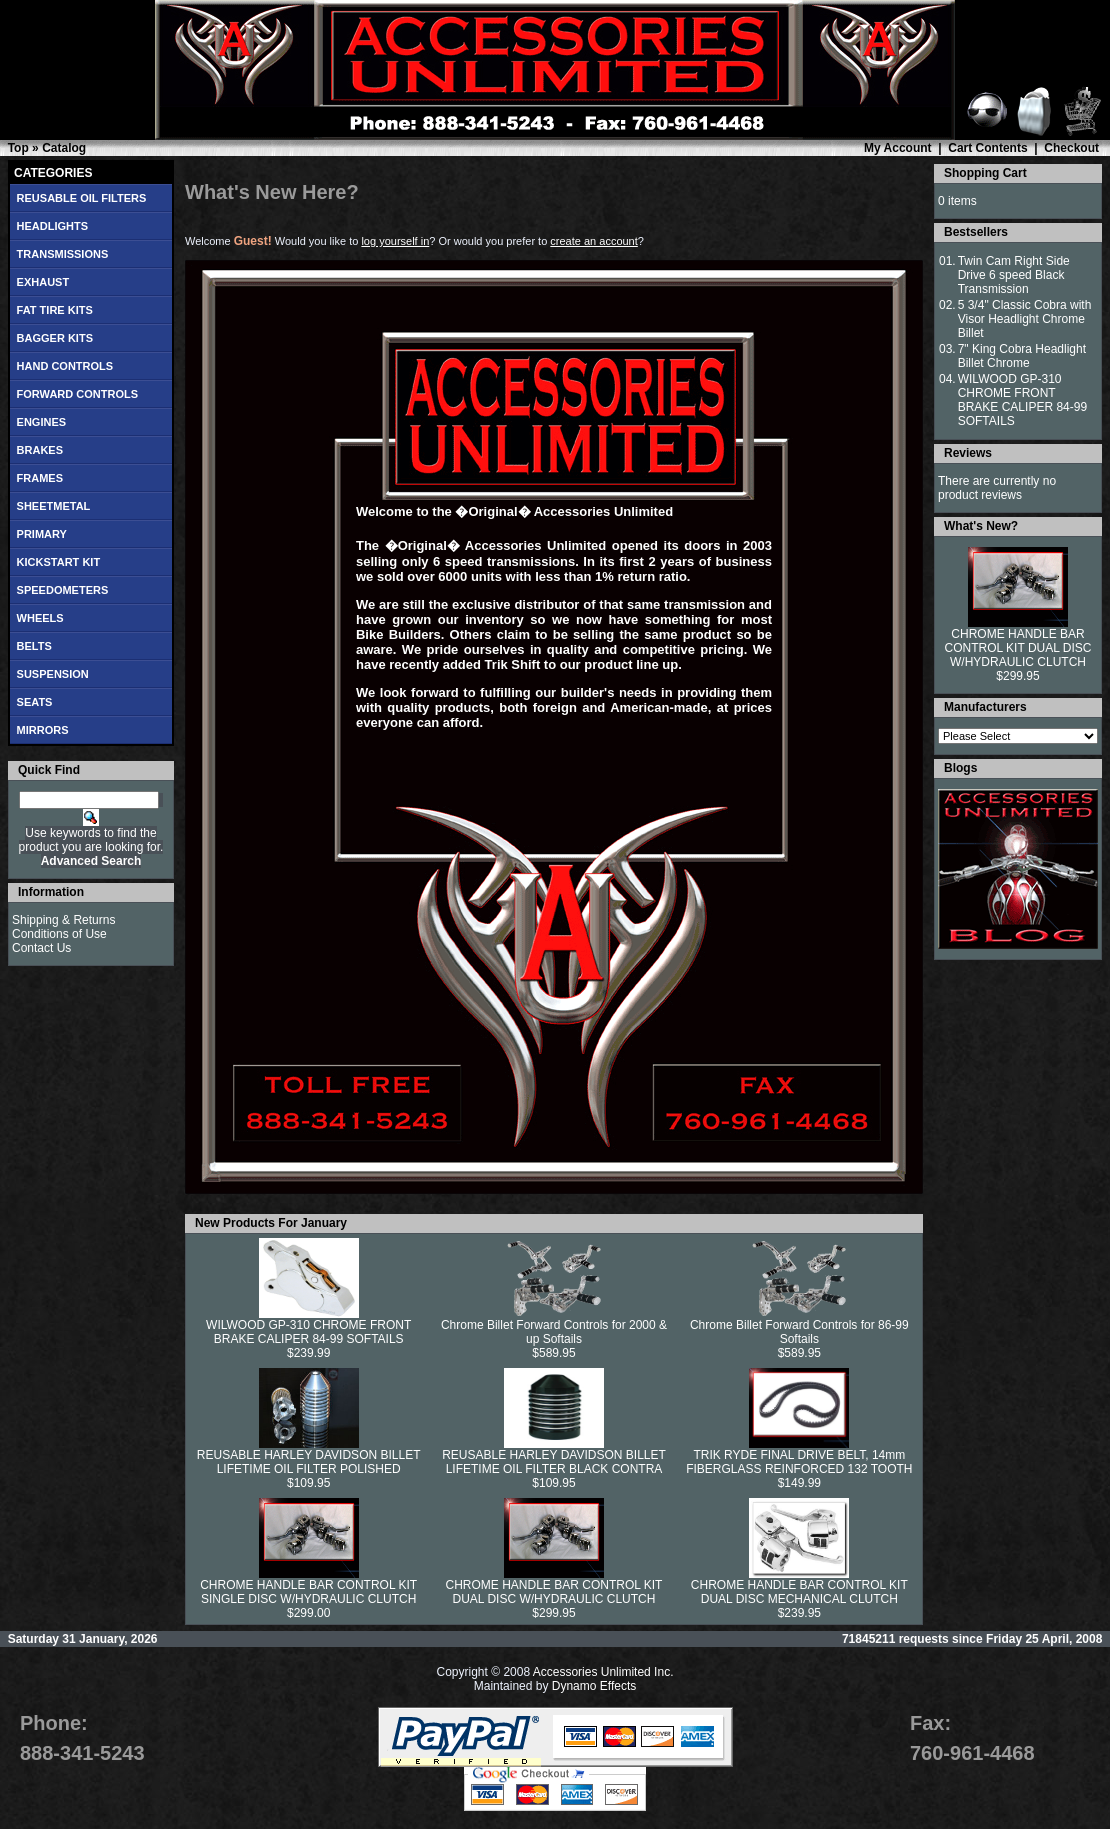 This screenshot has width=1110, height=1829. Describe the element at coordinates (603, 1672) in the screenshot. I see `Accessories Unlimited Inc.` at that location.